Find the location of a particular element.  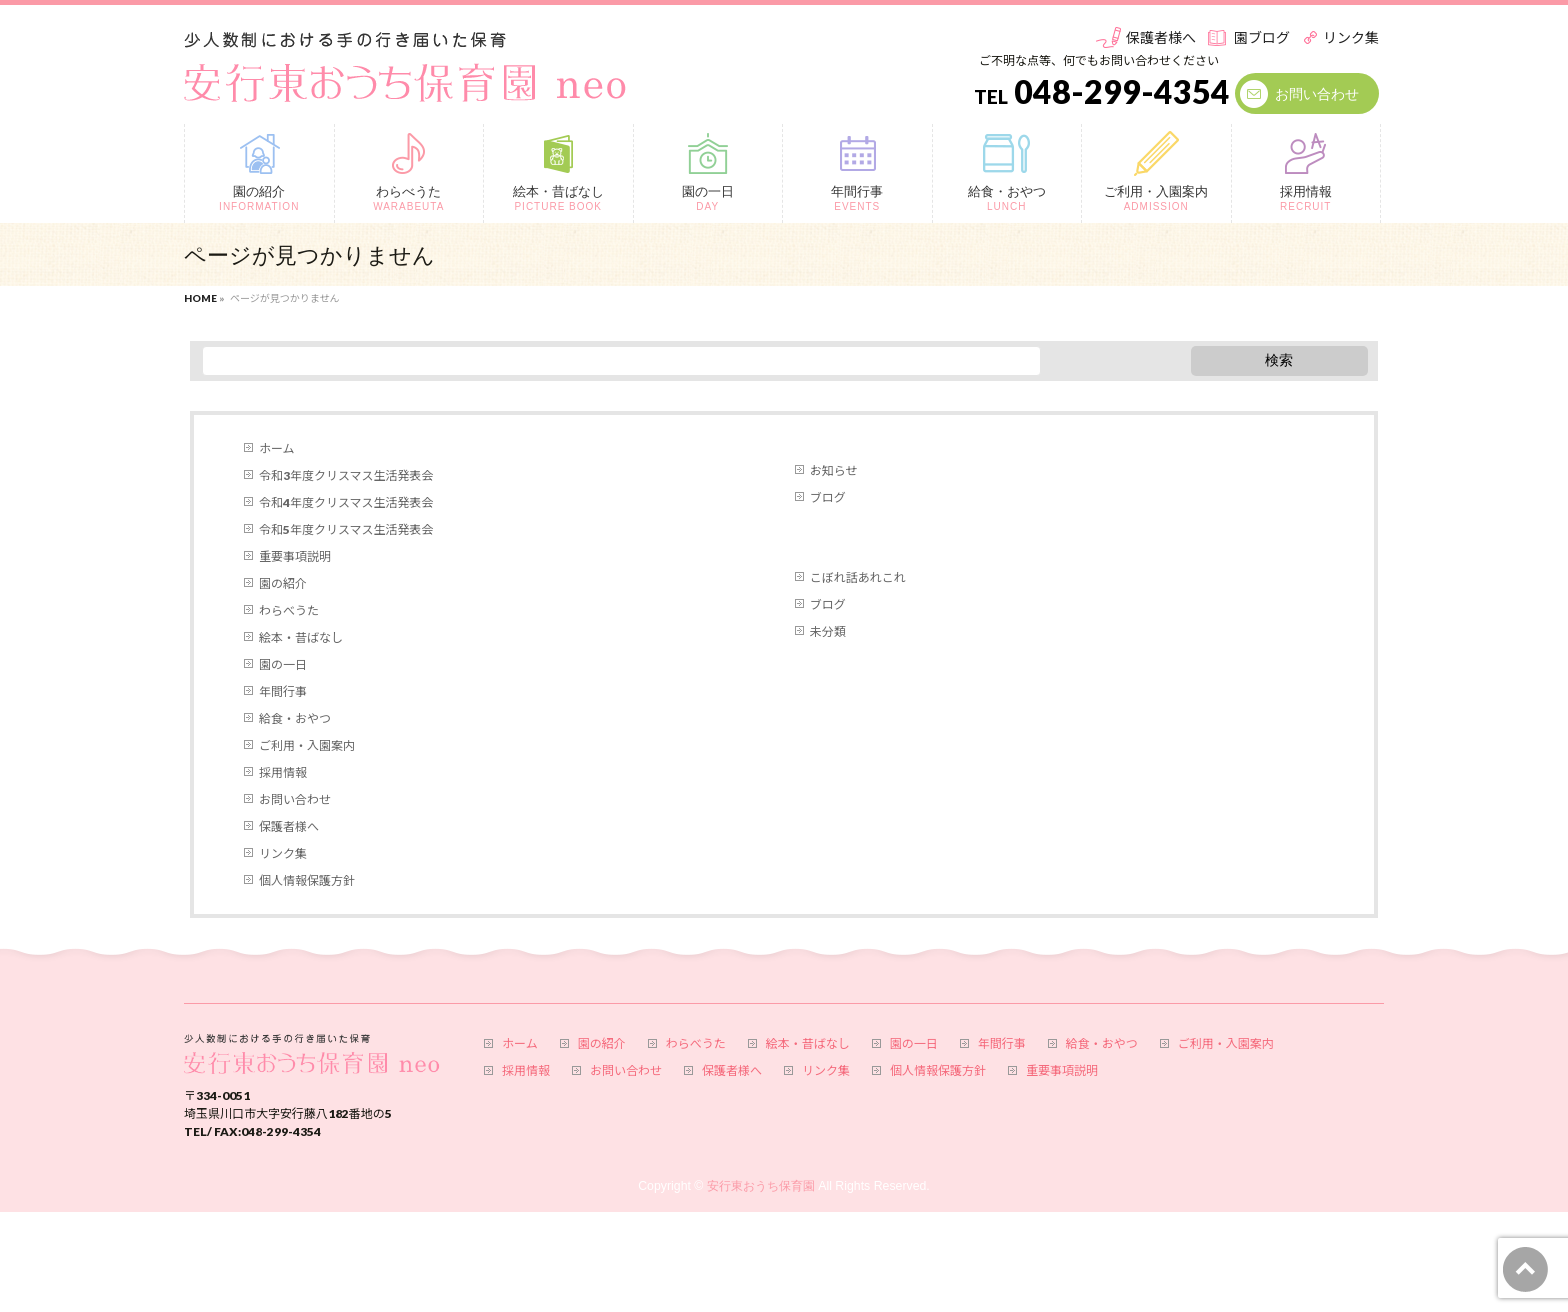

園の一日 is located at coordinates (283, 664).